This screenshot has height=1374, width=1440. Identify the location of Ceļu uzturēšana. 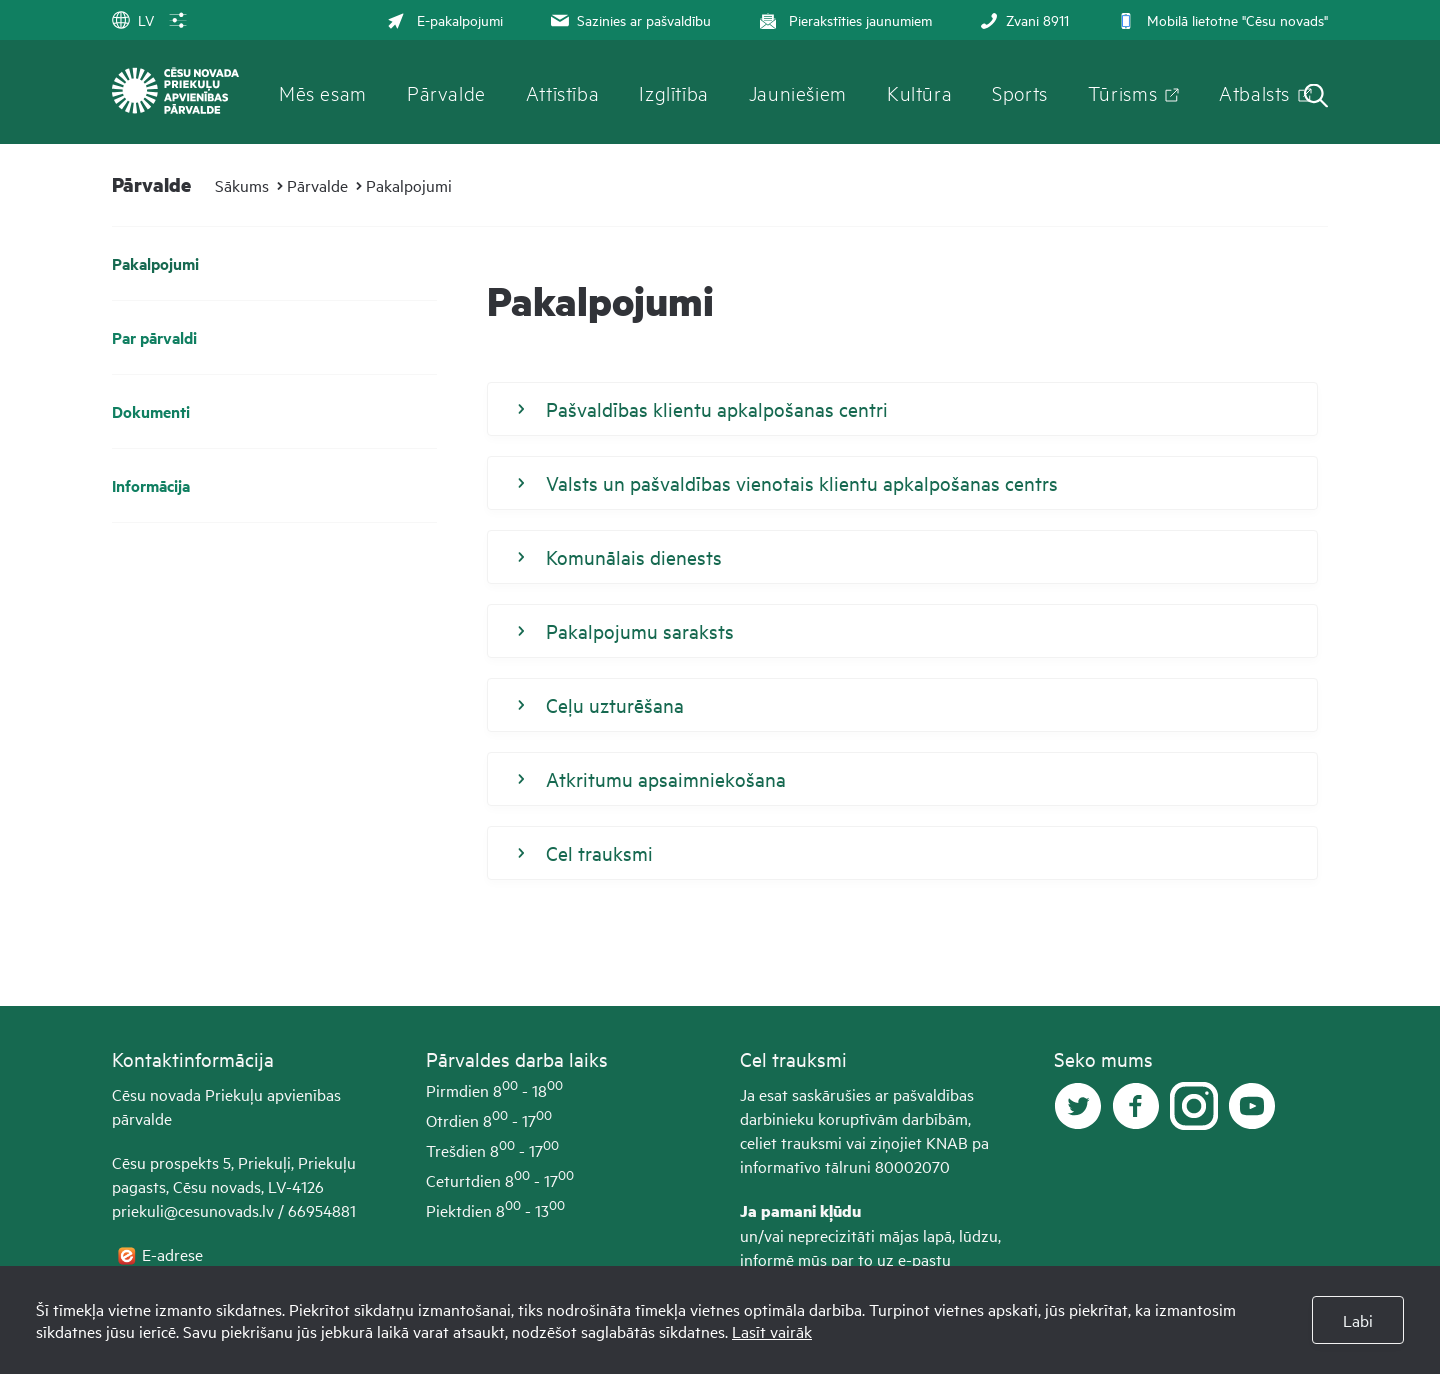
(601, 705).